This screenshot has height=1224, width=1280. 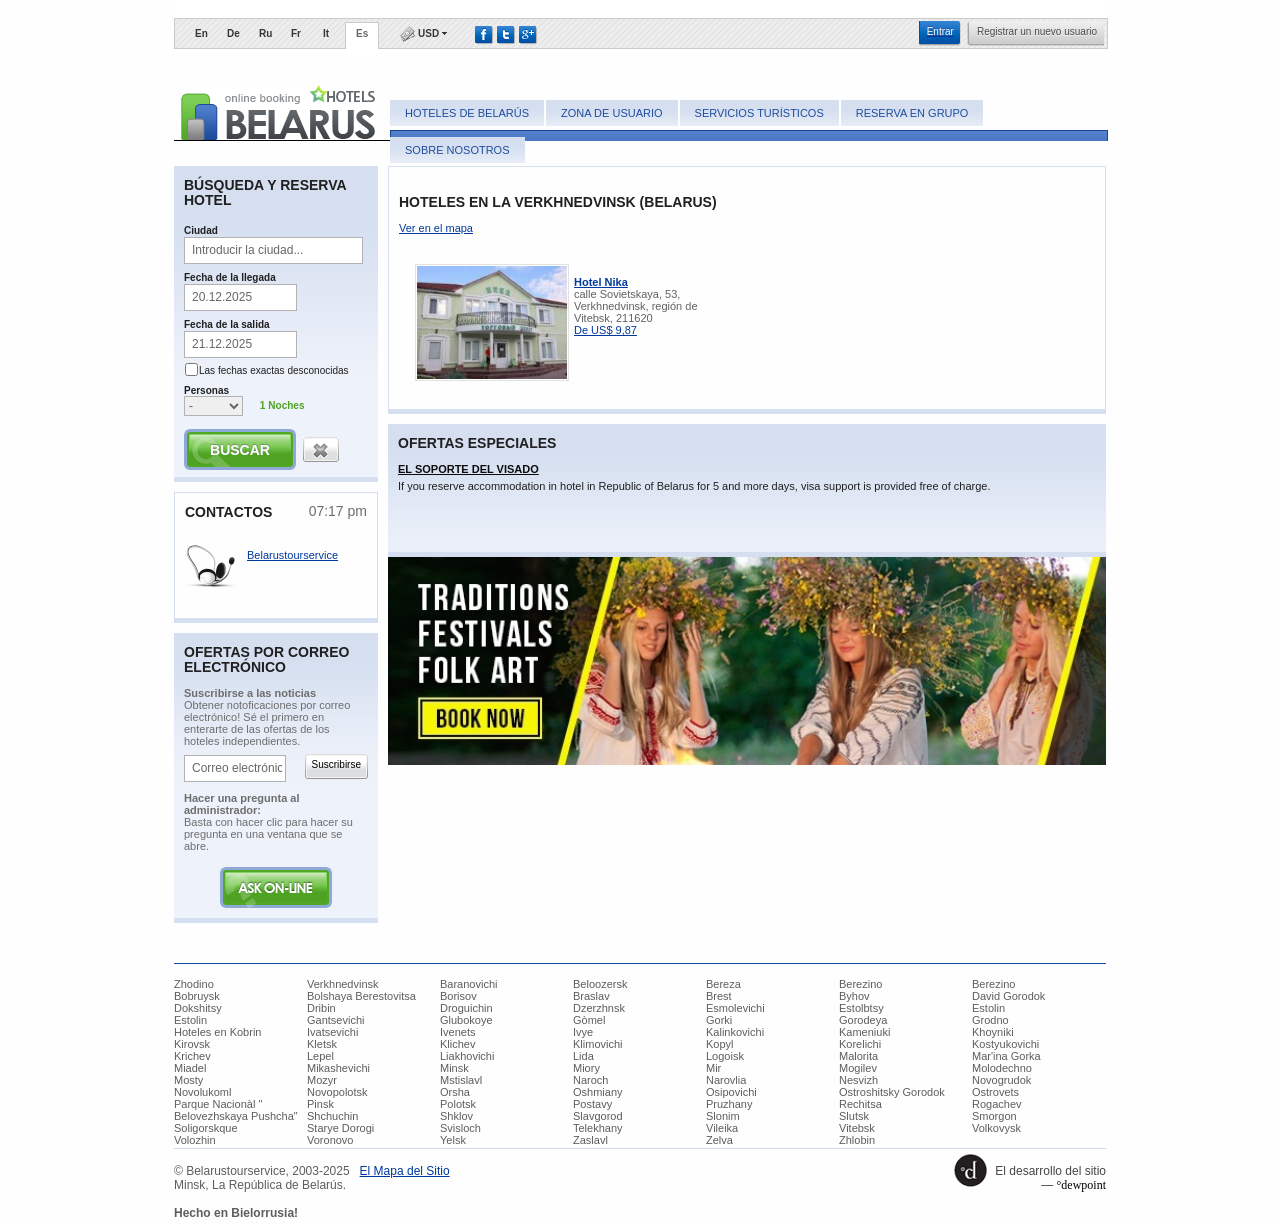 What do you see at coordinates (860, 1104) in the screenshot?
I see `Rechitsa` at bounding box center [860, 1104].